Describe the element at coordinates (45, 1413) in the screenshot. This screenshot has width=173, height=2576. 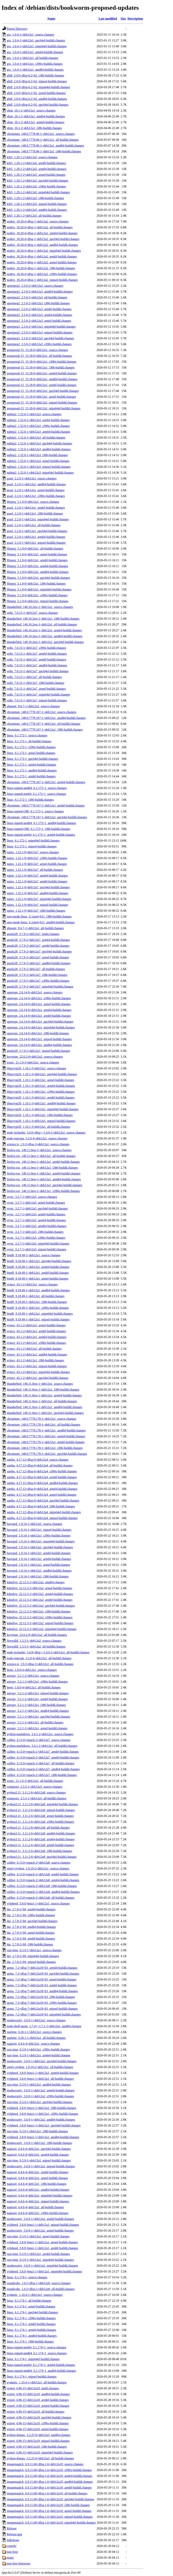
I see `thunderbird_140.11.0esr-1~deb12u1_ppc64el-buildd.changes` at that location.